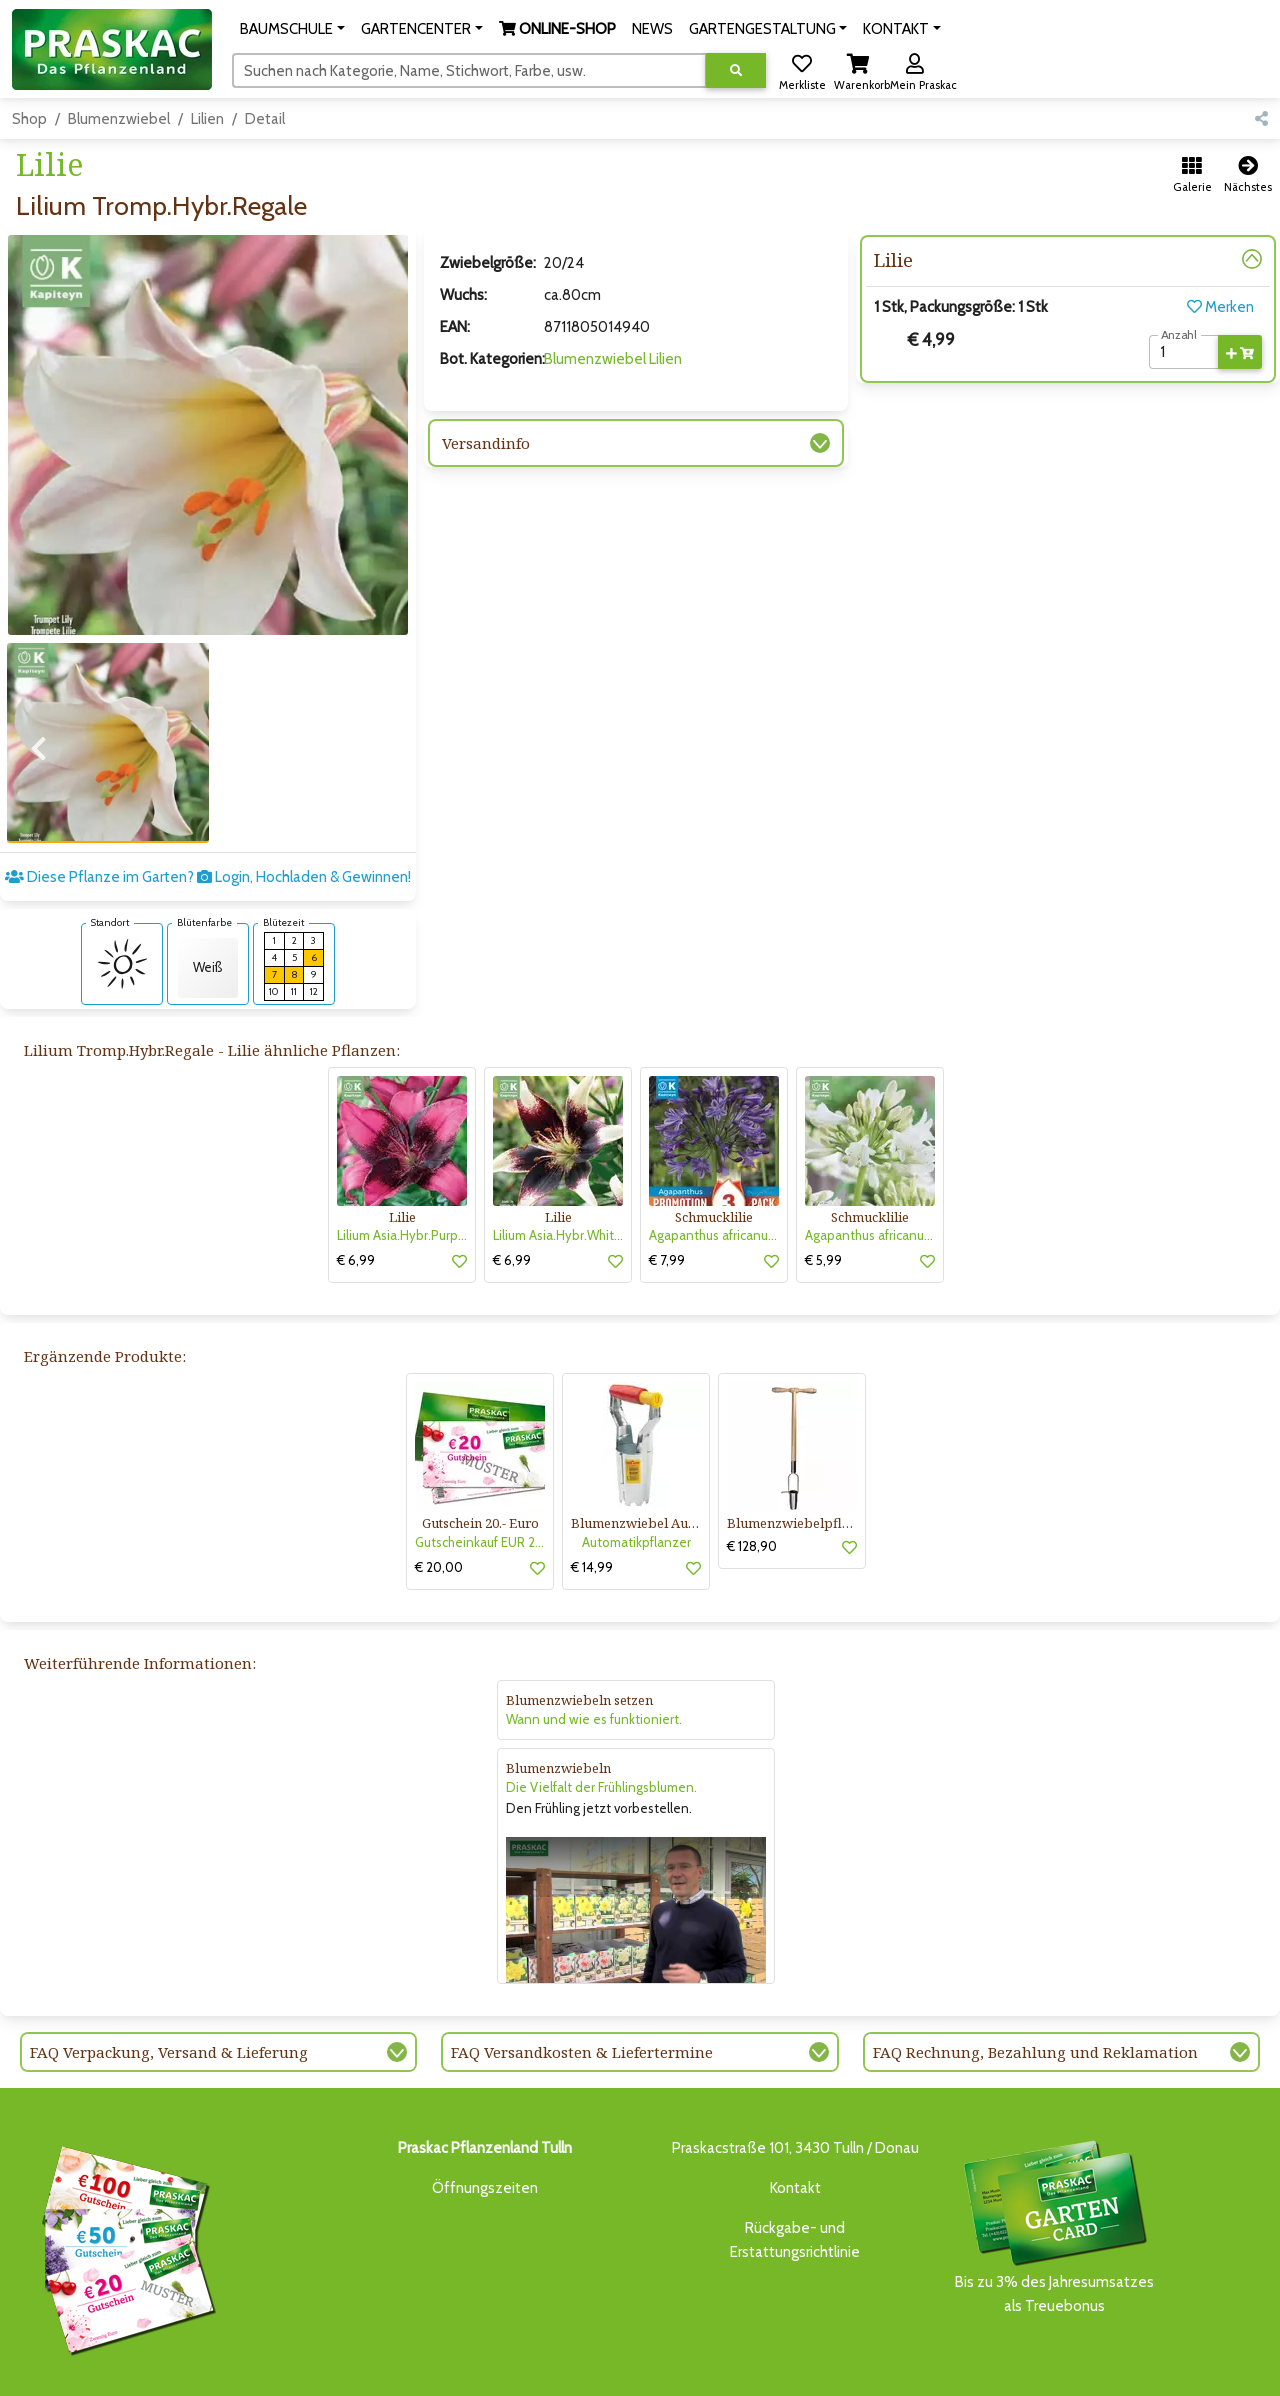 The image size is (1280, 2396). What do you see at coordinates (736, 70) in the screenshot?
I see `[Suche ausführen]` at bounding box center [736, 70].